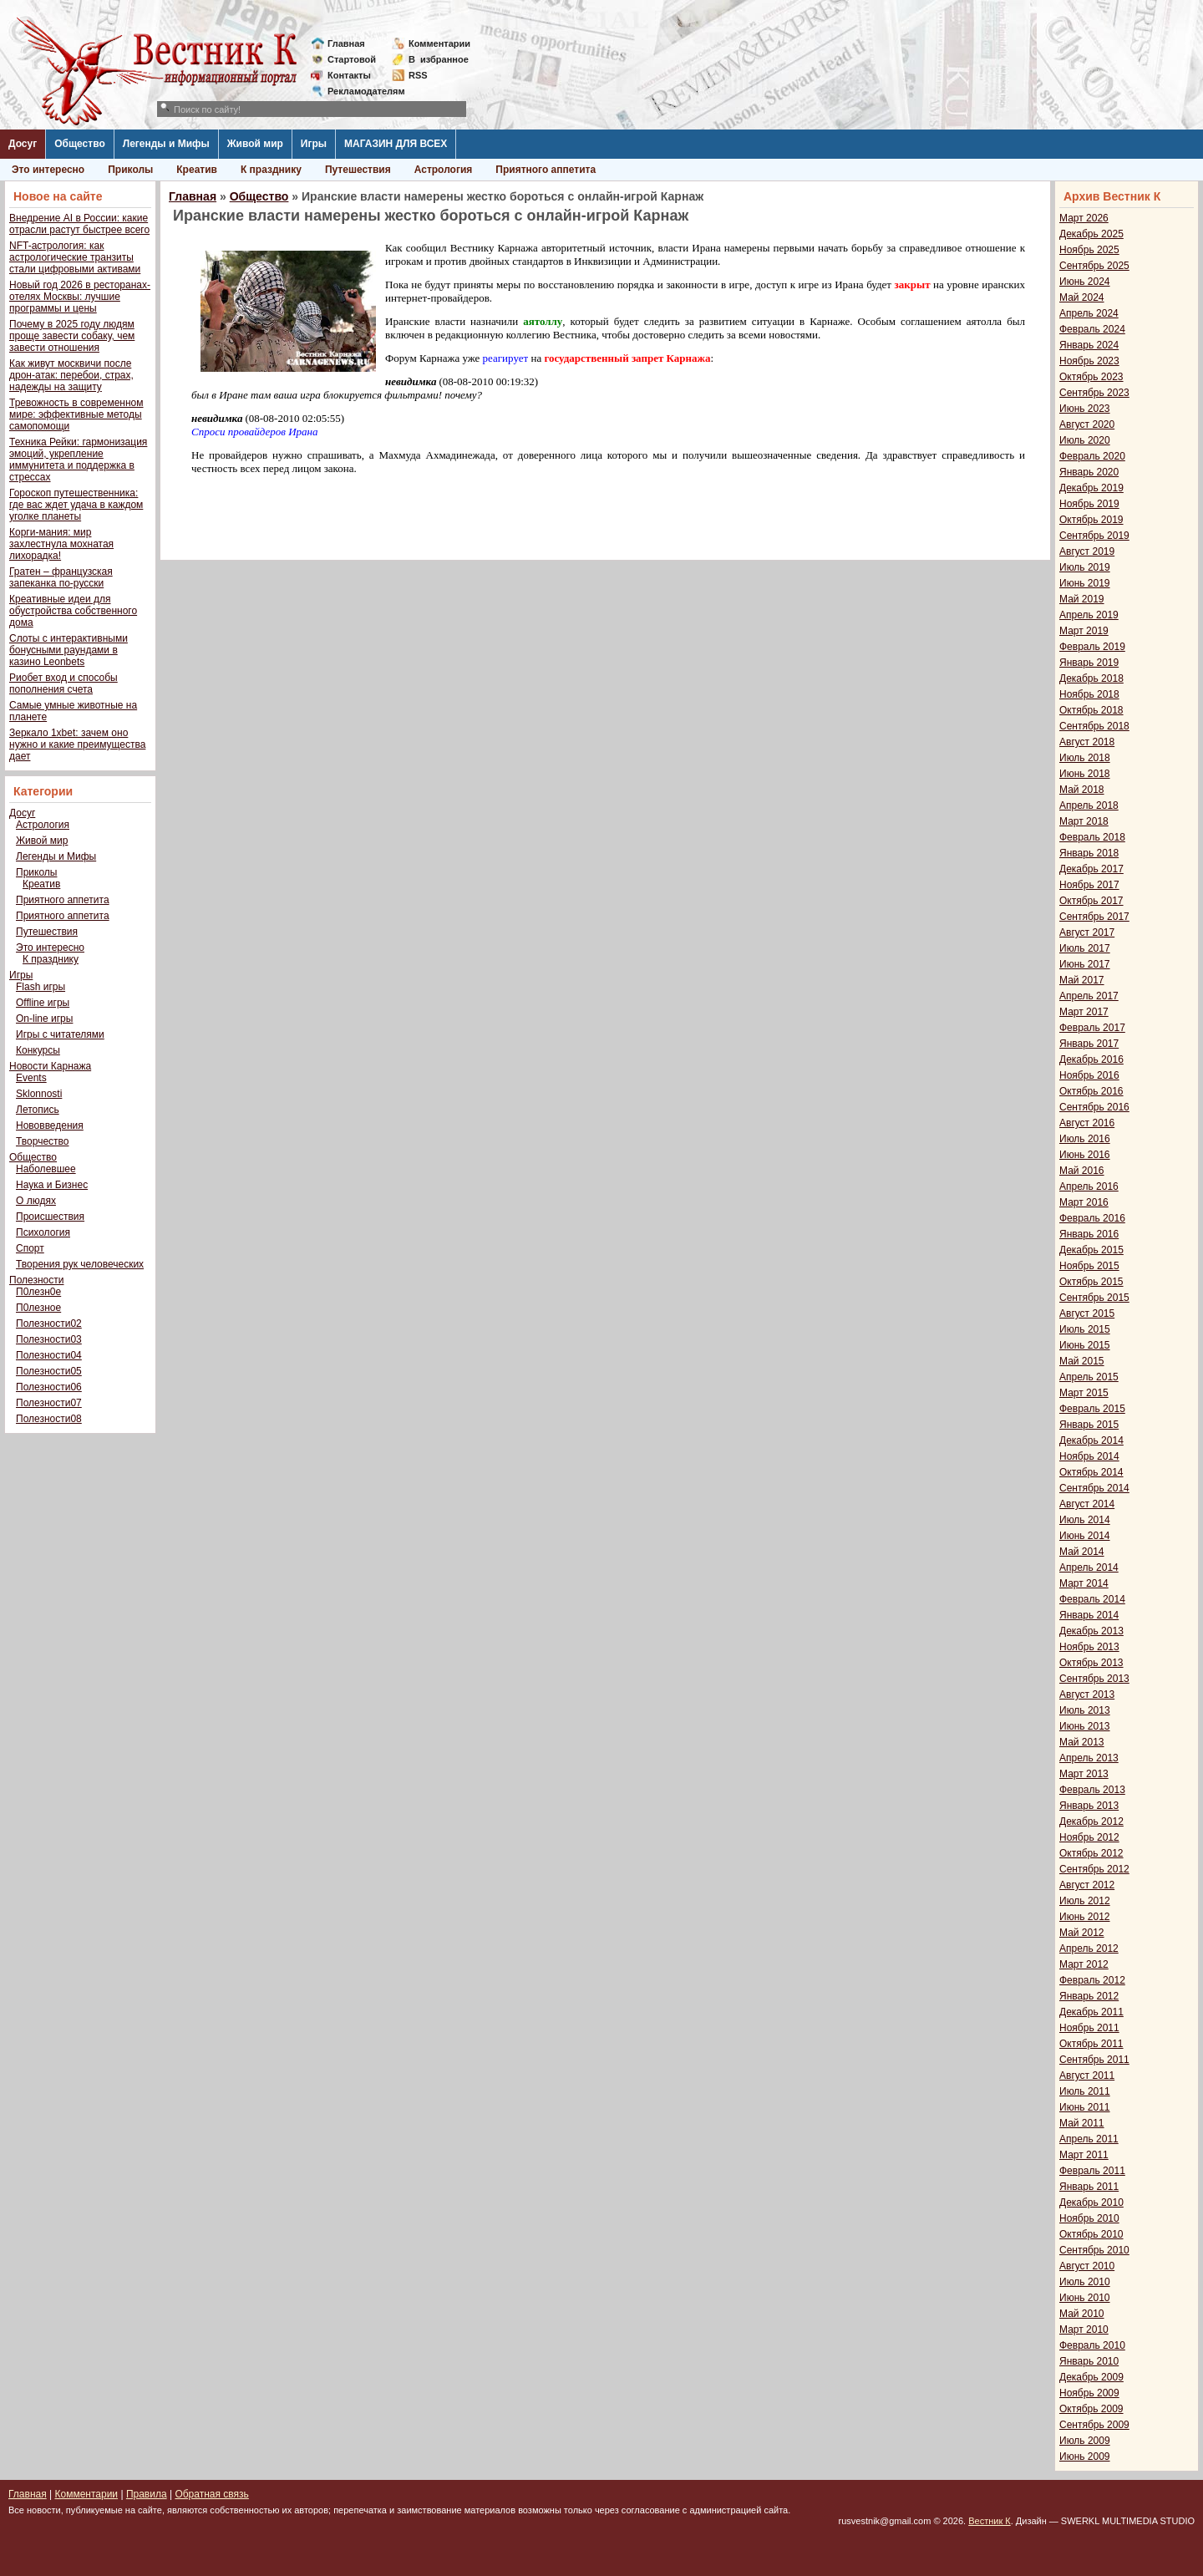  What do you see at coordinates (36, 1280) in the screenshot?
I see `Полезности` at bounding box center [36, 1280].